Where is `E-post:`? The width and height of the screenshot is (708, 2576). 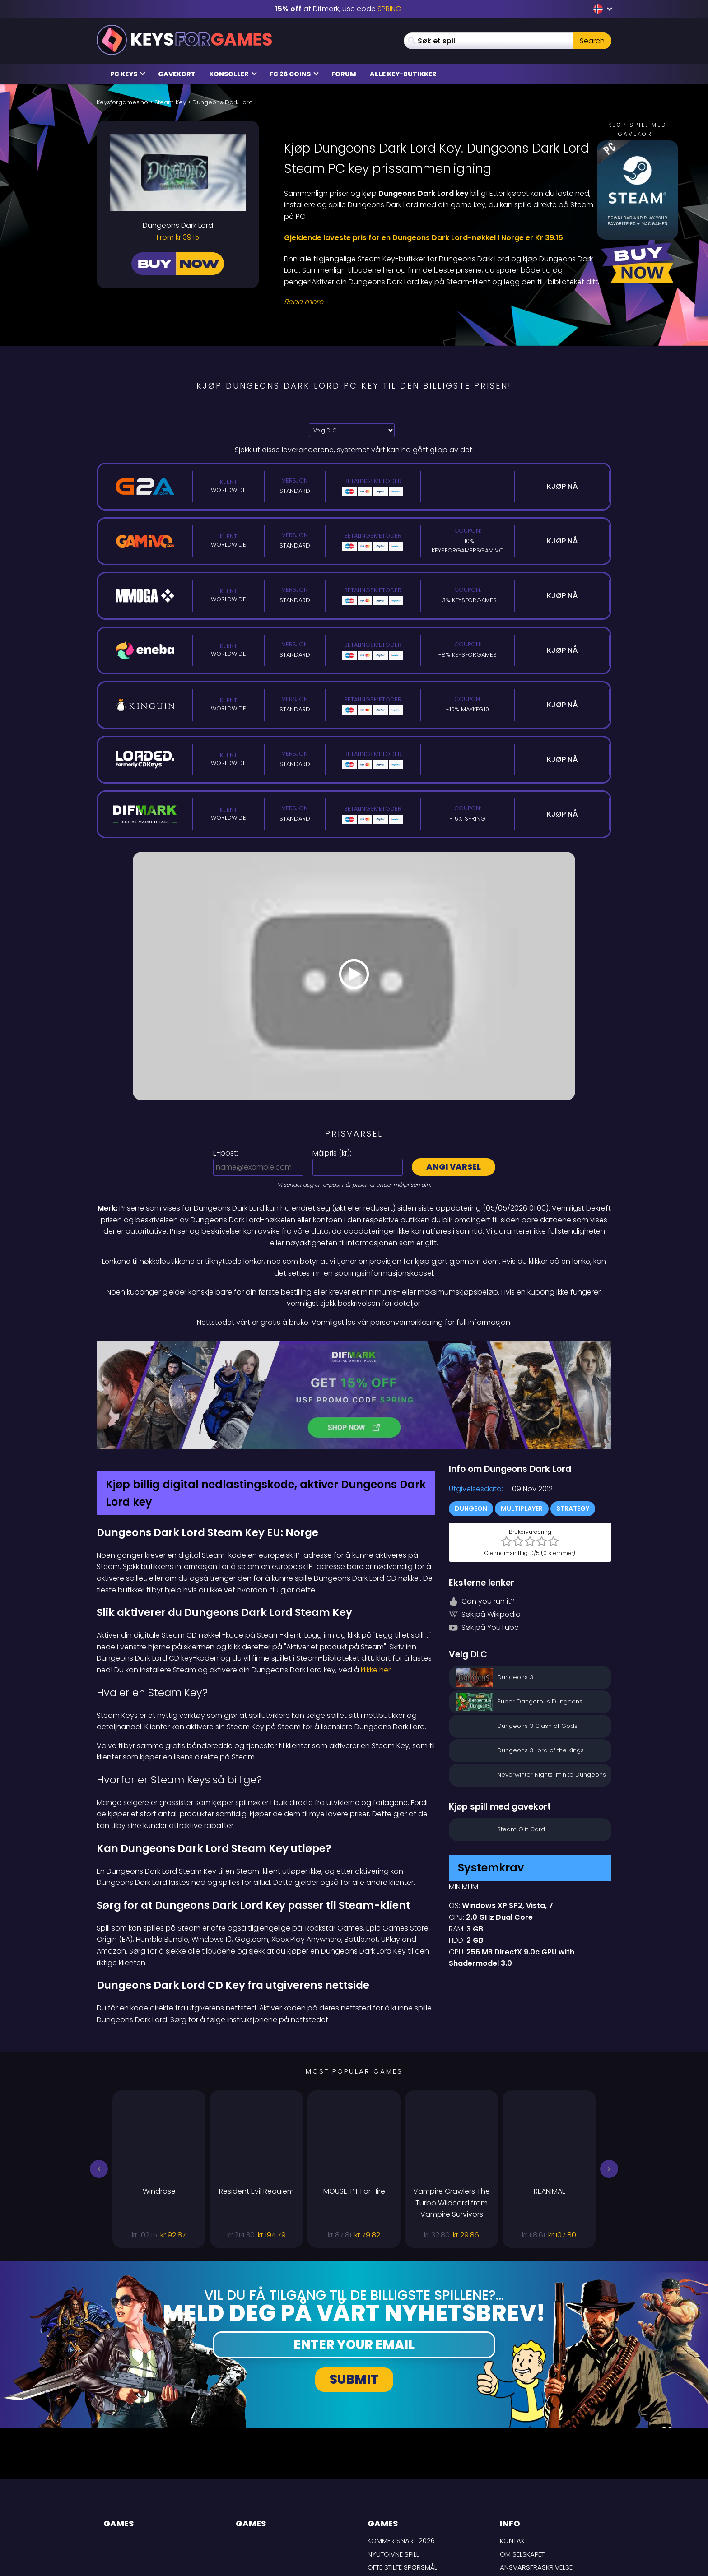 E-post: is located at coordinates (225, 1153).